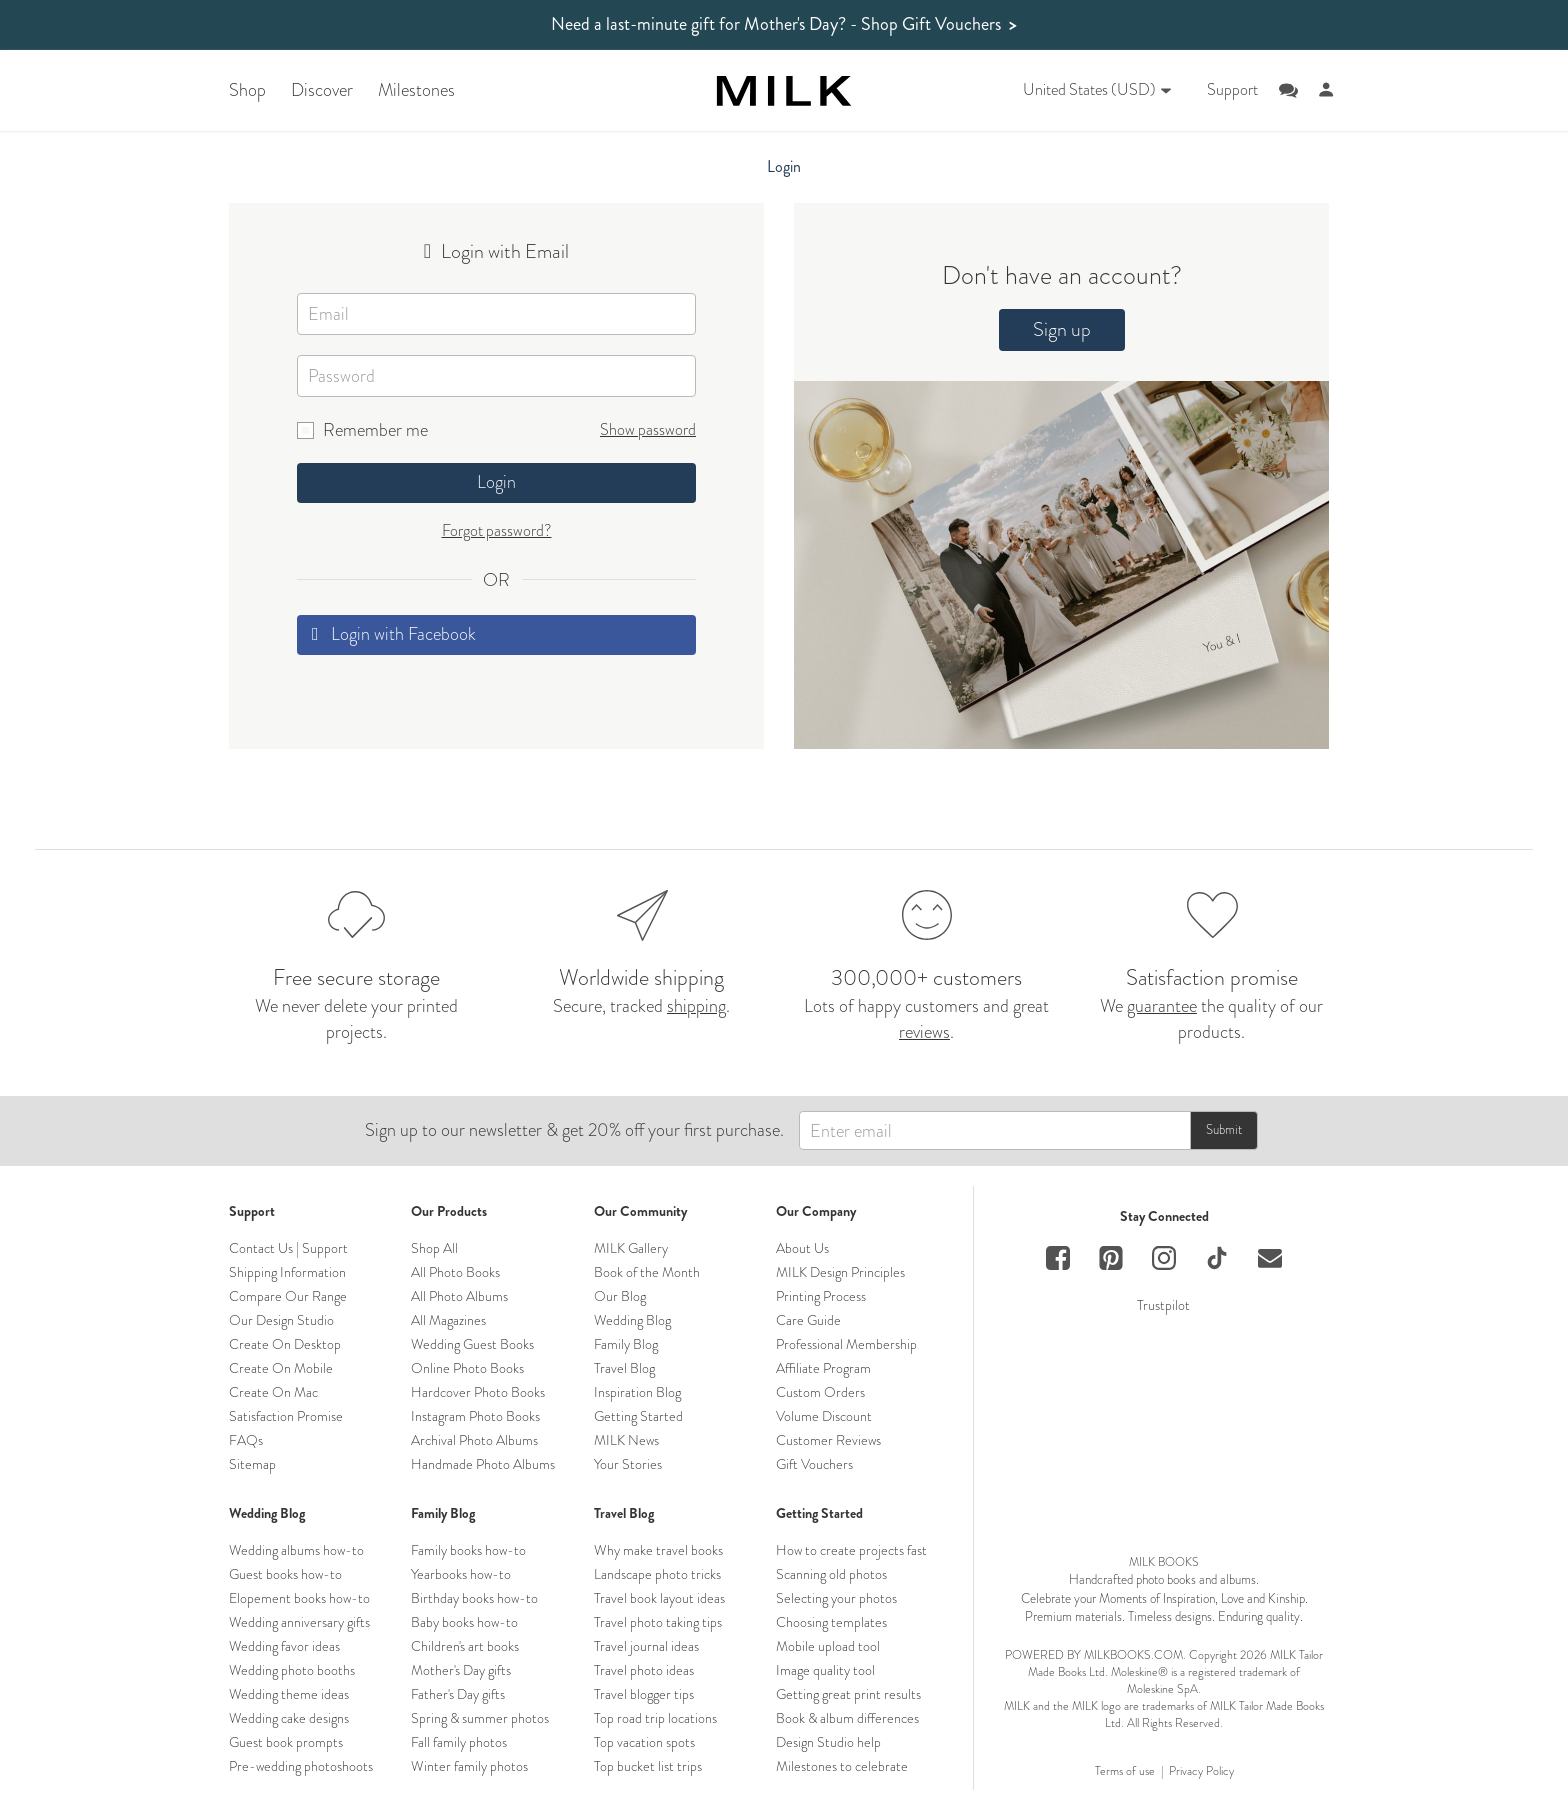  What do you see at coordinates (458, 1694) in the screenshot?
I see `Father's Day gifts` at bounding box center [458, 1694].